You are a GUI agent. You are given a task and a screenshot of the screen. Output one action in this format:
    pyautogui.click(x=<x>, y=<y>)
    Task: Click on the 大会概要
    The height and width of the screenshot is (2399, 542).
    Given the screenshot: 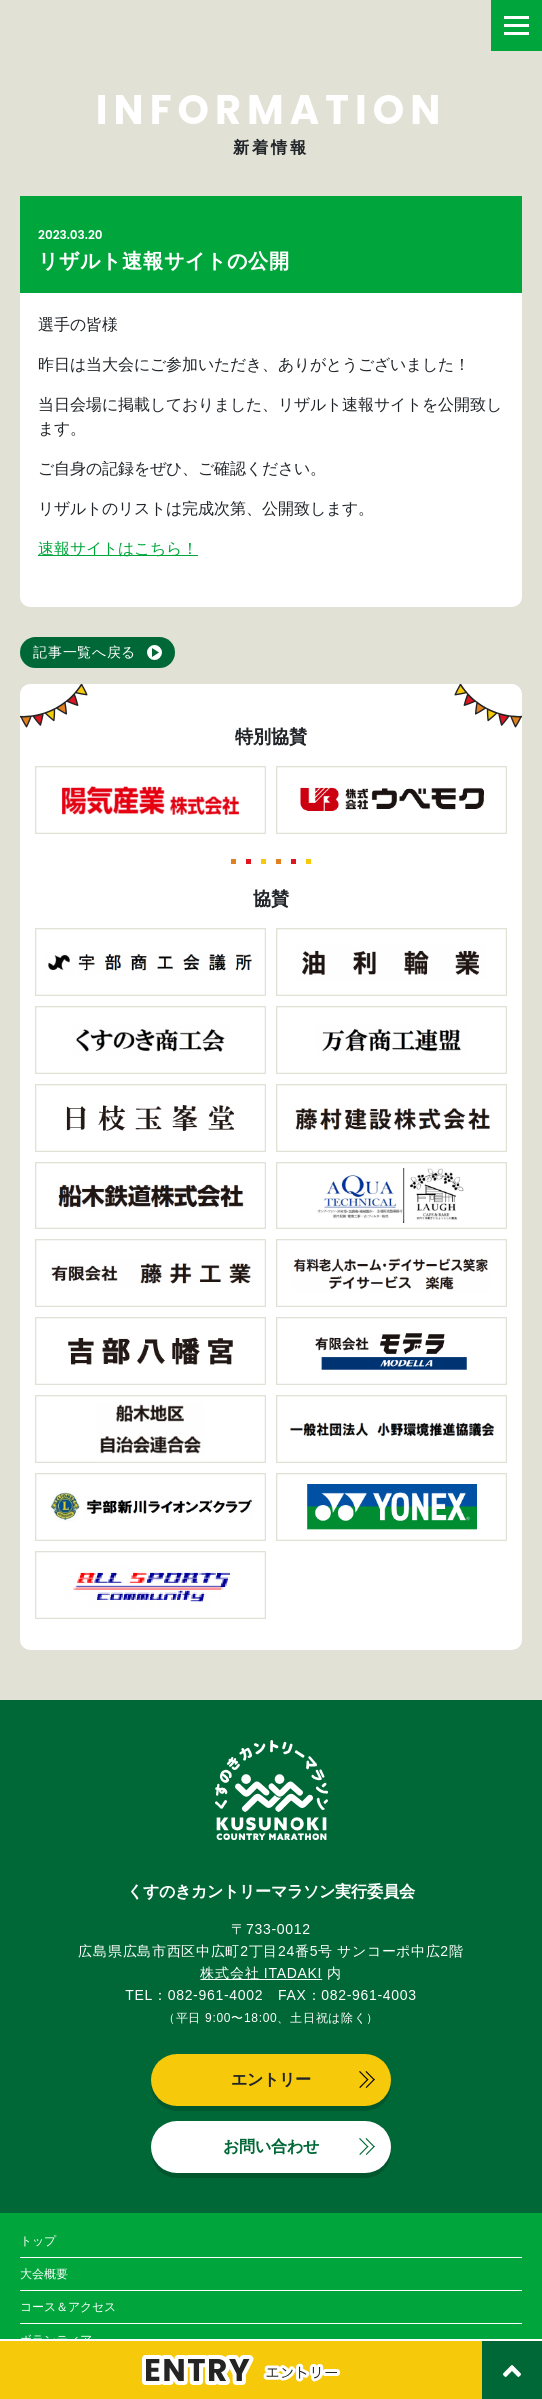 What is the action you would take?
    pyautogui.click(x=44, y=2274)
    